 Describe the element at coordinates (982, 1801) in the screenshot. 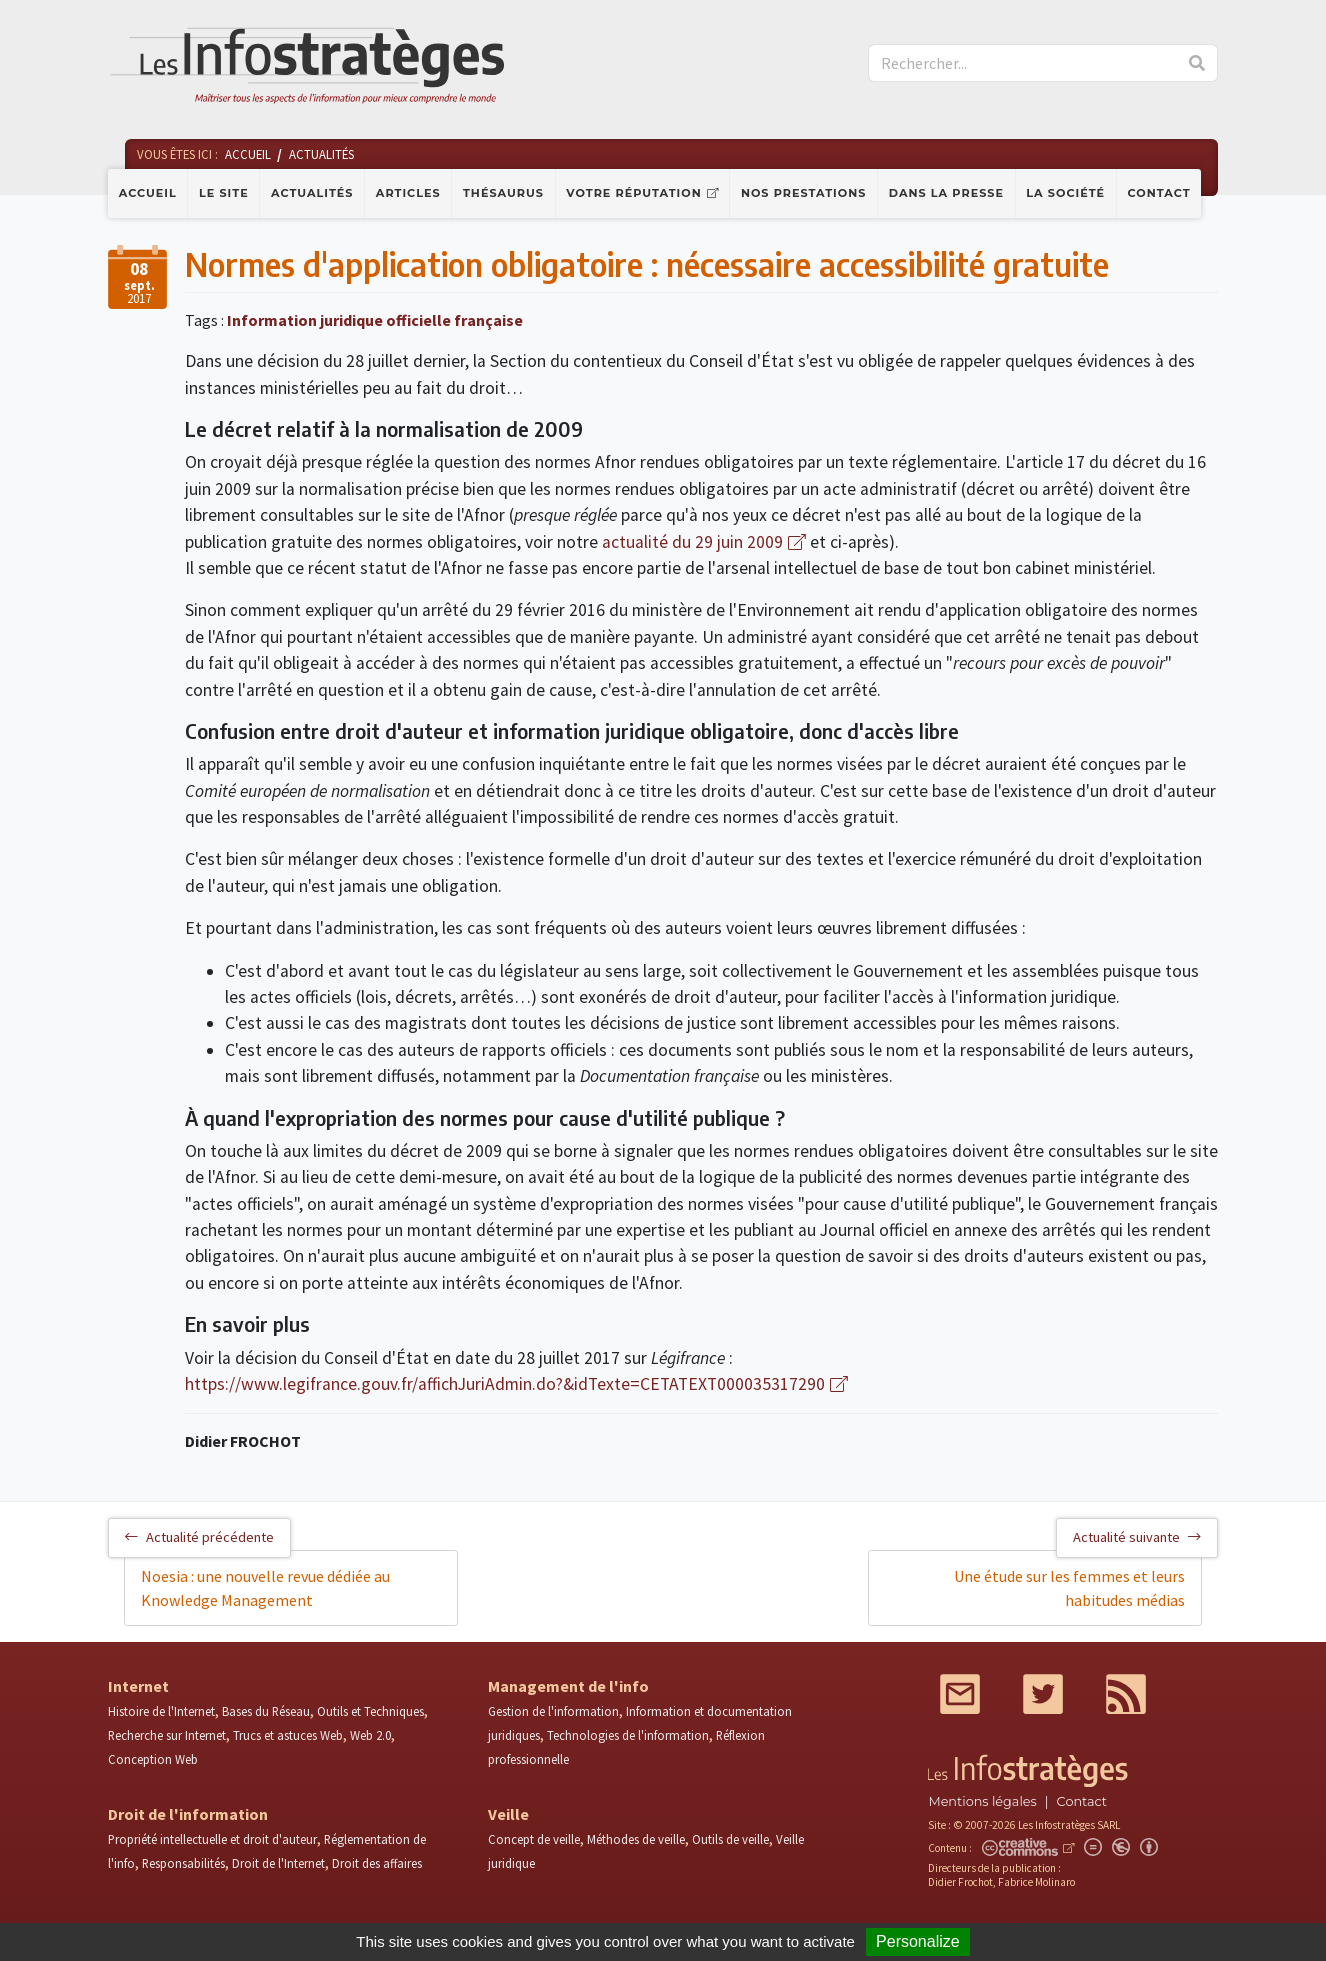

I see `Mentions légales` at that location.